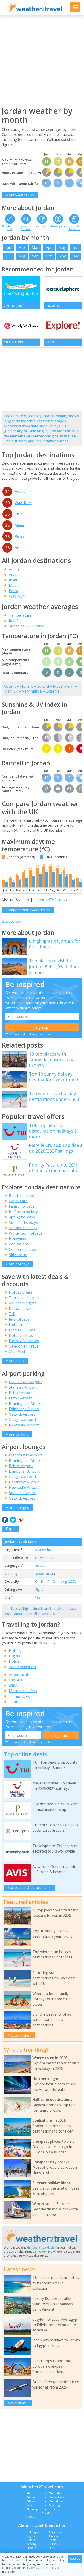 This screenshot has width=84, height=2576. Describe the element at coordinates (9, 227) in the screenshot. I see `Best time to visit` at that location.